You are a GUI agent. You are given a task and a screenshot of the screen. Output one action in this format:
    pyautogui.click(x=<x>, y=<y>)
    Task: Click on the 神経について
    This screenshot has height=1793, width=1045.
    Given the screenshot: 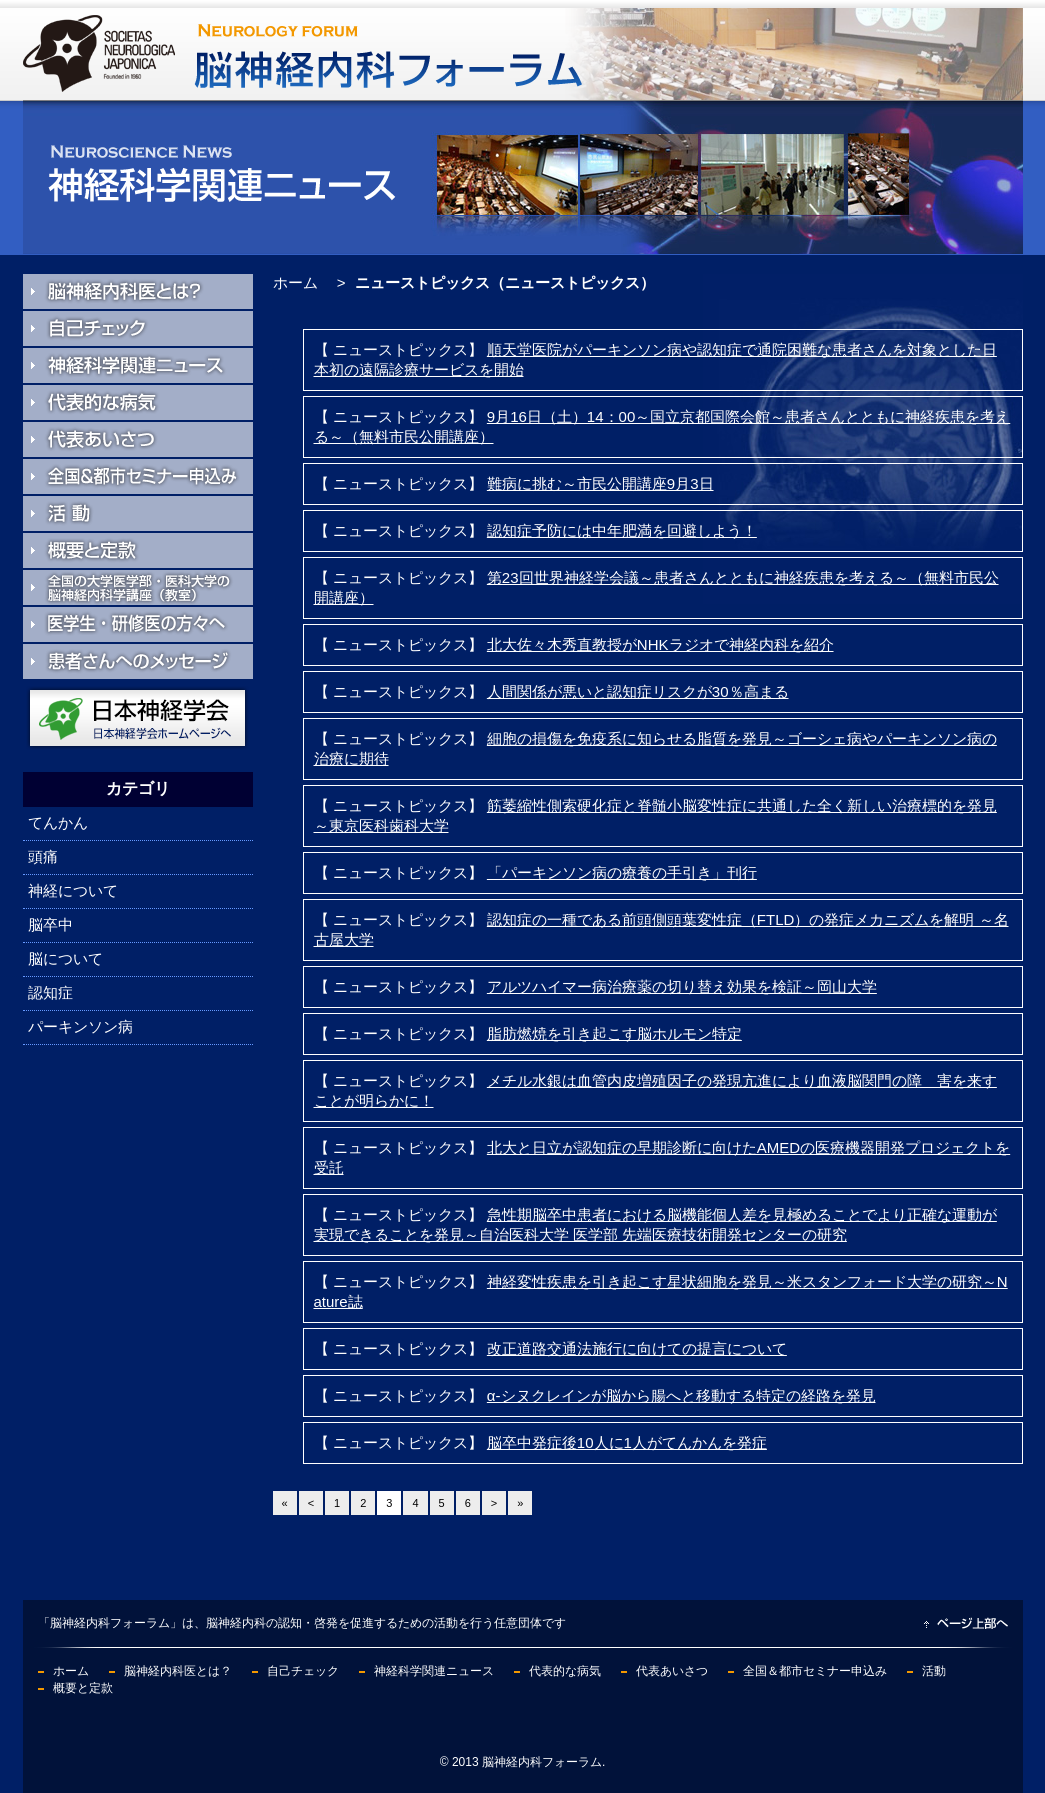 What is the action you would take?
    pyautogui.click(x=73, y=890)
    